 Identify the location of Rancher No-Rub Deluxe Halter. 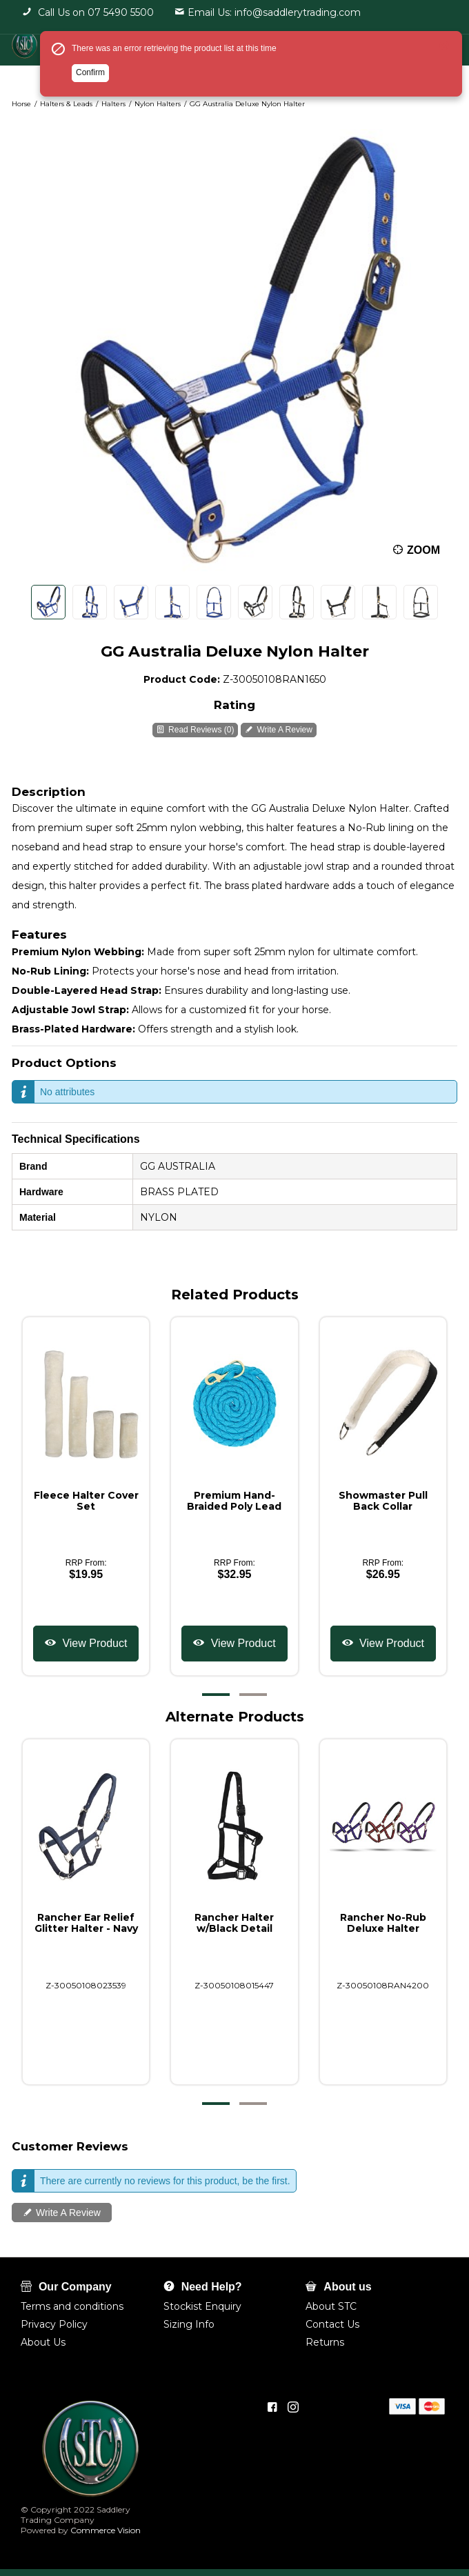
(383, 1923).